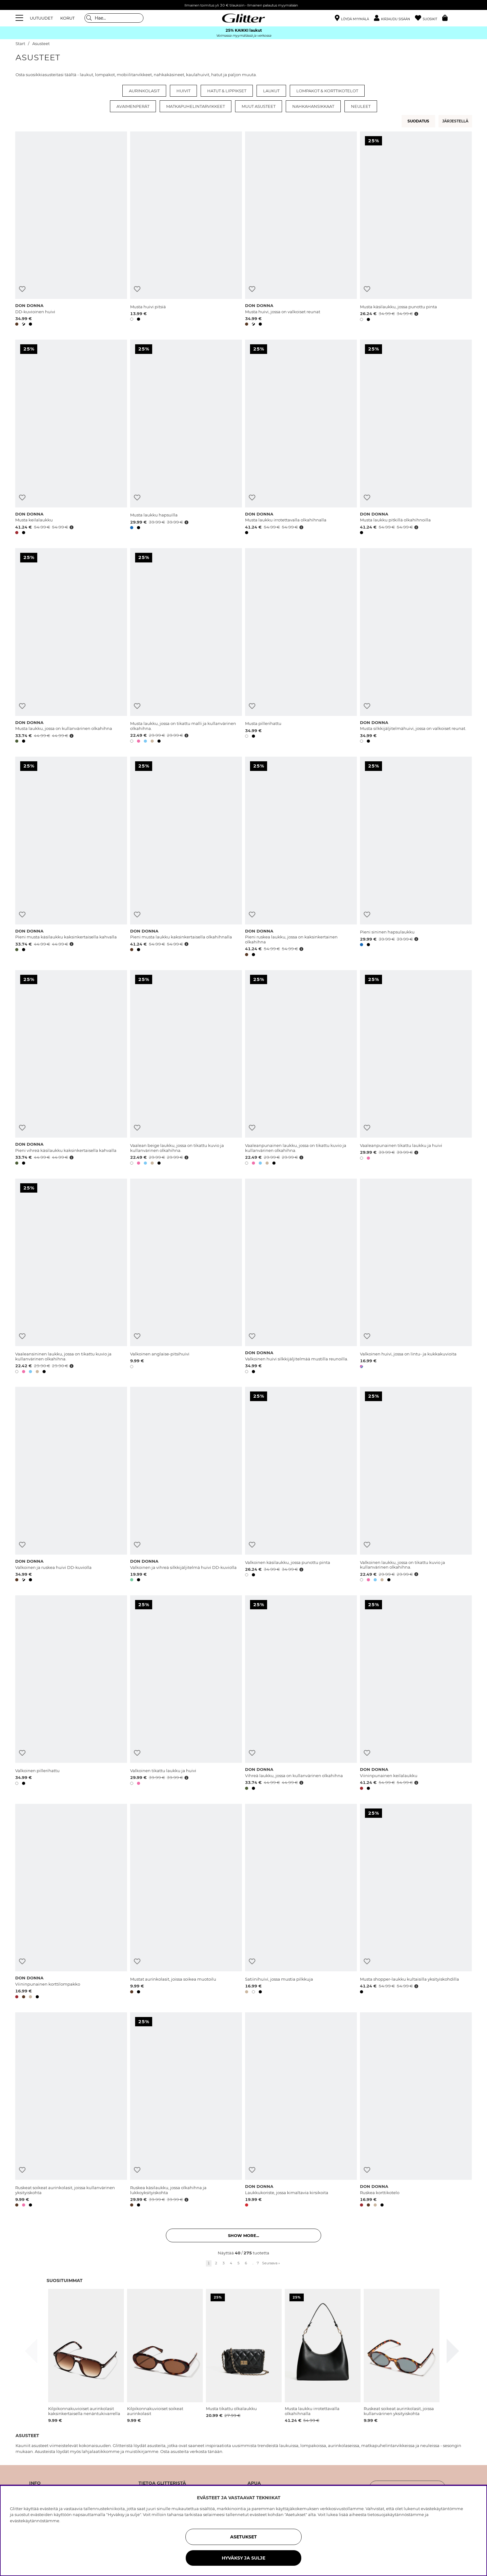 This screenshot has height=2576, width=487. What do you see at coordinates (415, 313) in the screenshot?
I see `[Avaa hintahistoria]` at bounding box center [415, 313].